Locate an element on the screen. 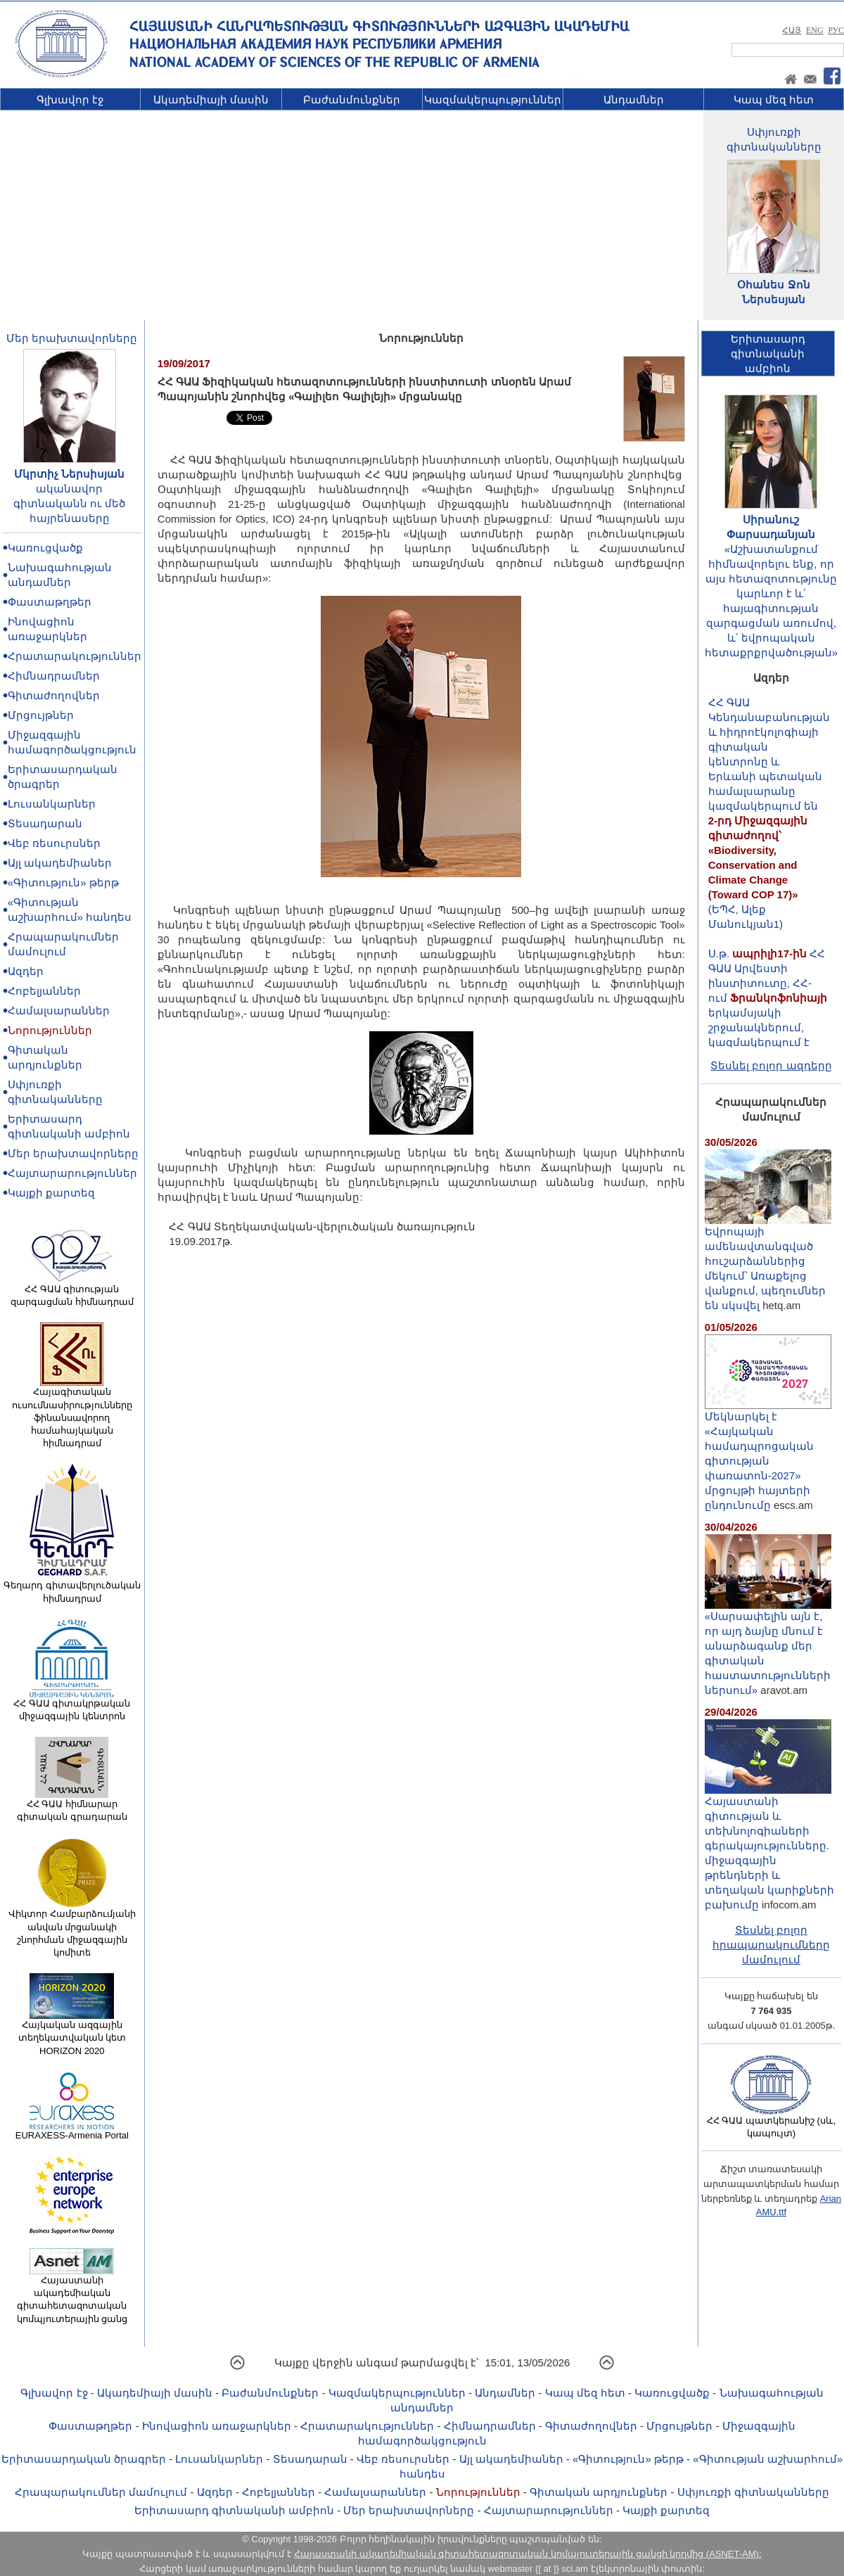 The width and height of the screenshot is (844, 2576). Հրապարակումներ մամուլում is located at coordinates (101, 2492).